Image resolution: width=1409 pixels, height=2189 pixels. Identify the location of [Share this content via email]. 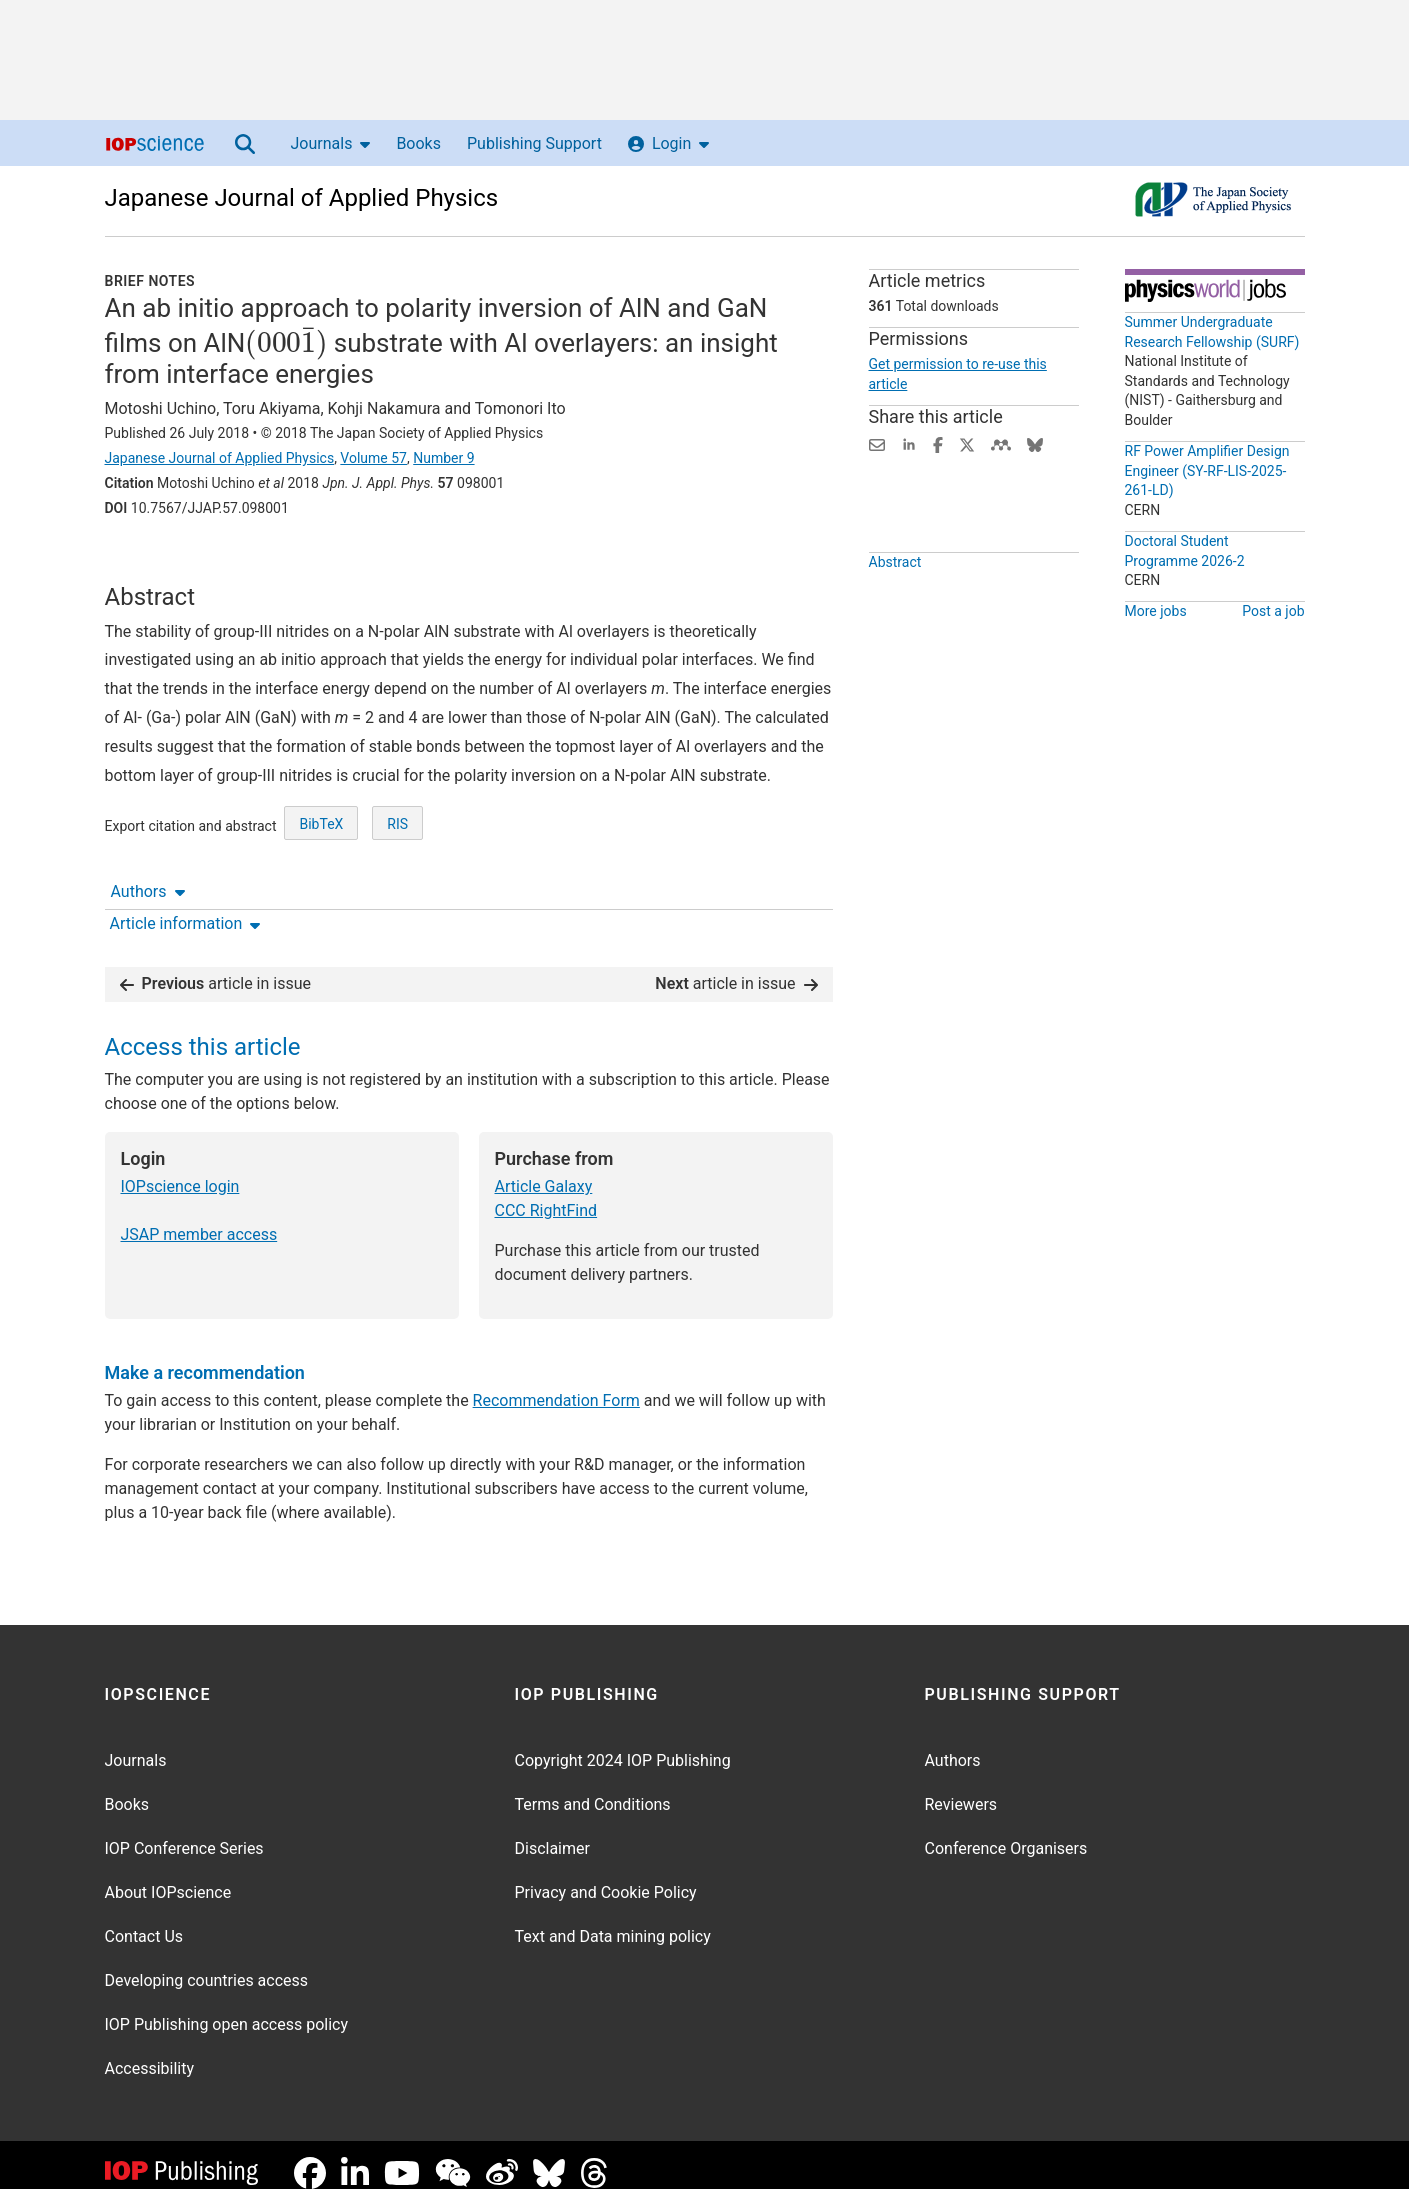
(877, 443).